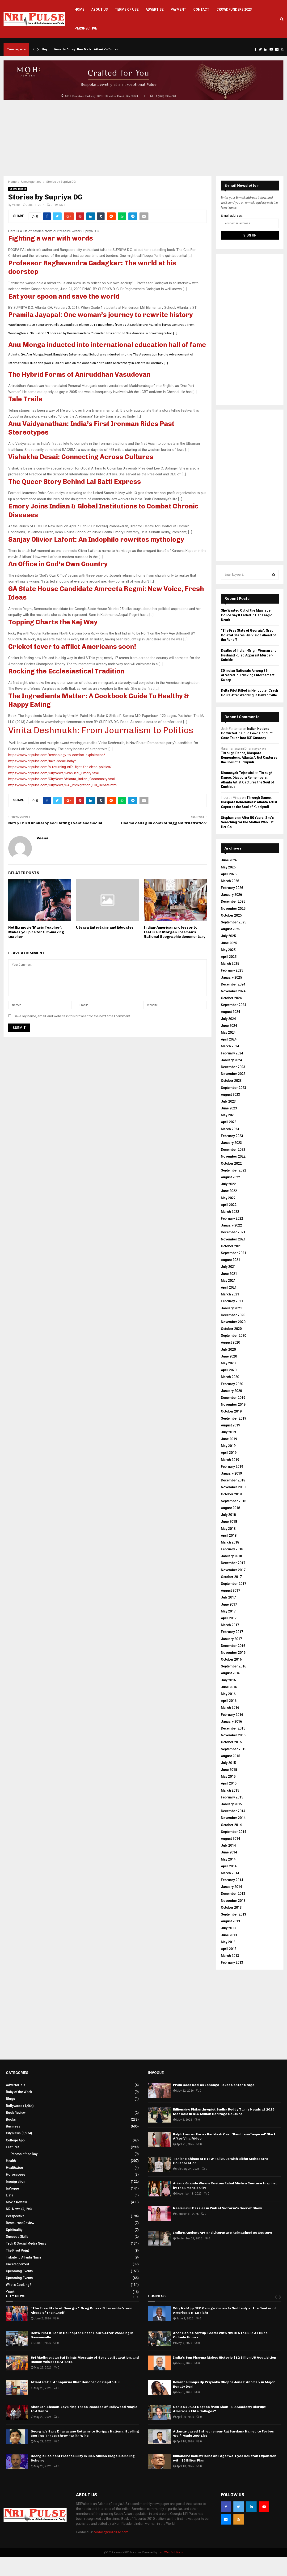 Image resolution: width=287 pixels, height=2576 pixels. Describe the element at coordinates (228, 1885) in the screenshot. I see `April 2014` at that location.